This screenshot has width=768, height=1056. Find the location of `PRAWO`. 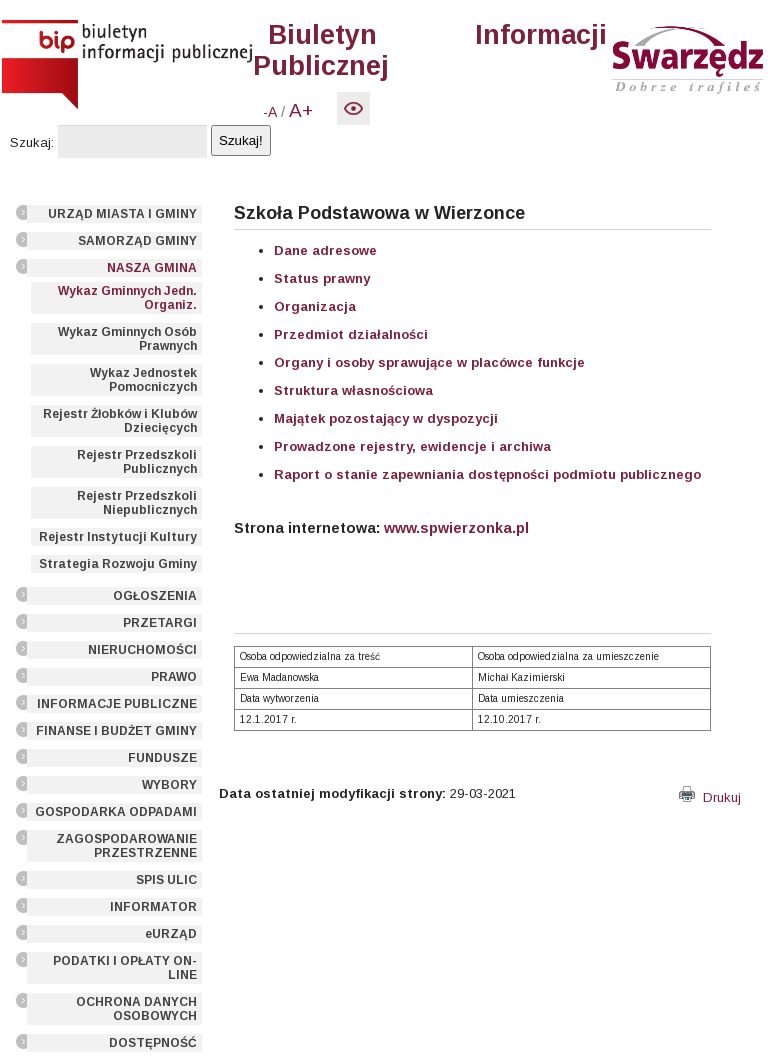

PRAWO is located at coordinates (174, 677).